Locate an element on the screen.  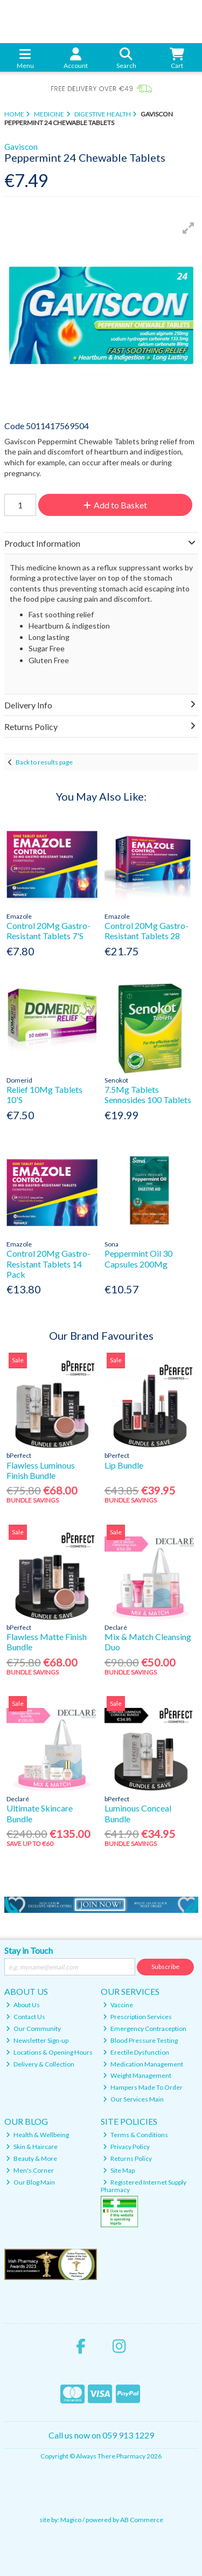
Our Blog Main is located at coordinates (30, 2182).